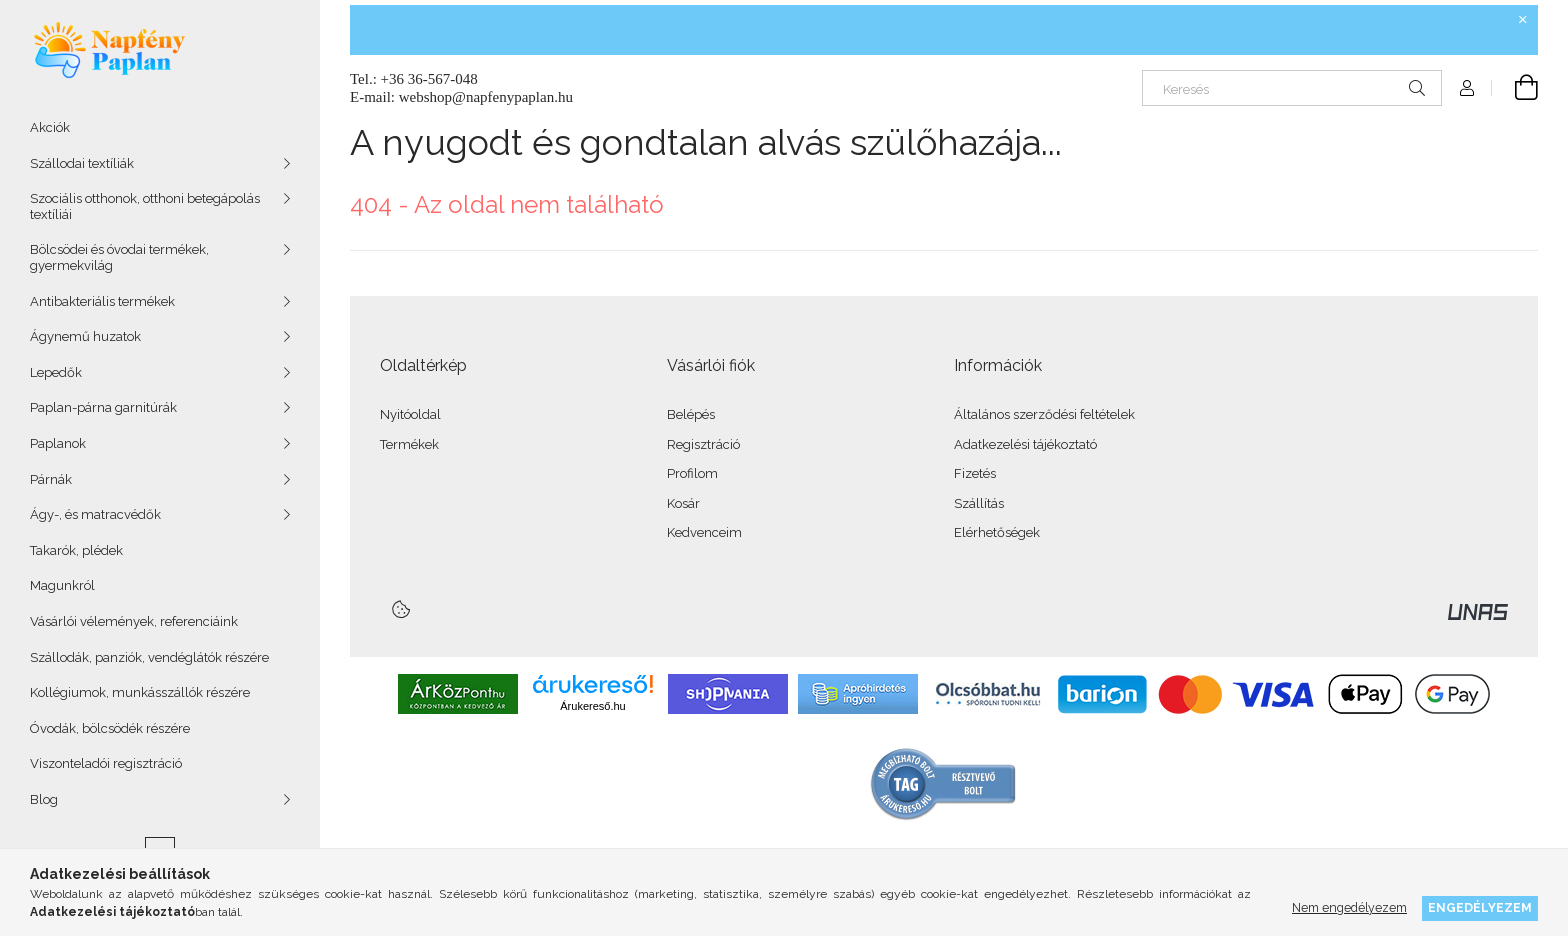 This screenshot has height=936, width=1568. What do you see at coordinates (149, 657) in the screenshot?
I see `Szállodák, panziók, vendéglátók részére` at bounding box center [149, 657].